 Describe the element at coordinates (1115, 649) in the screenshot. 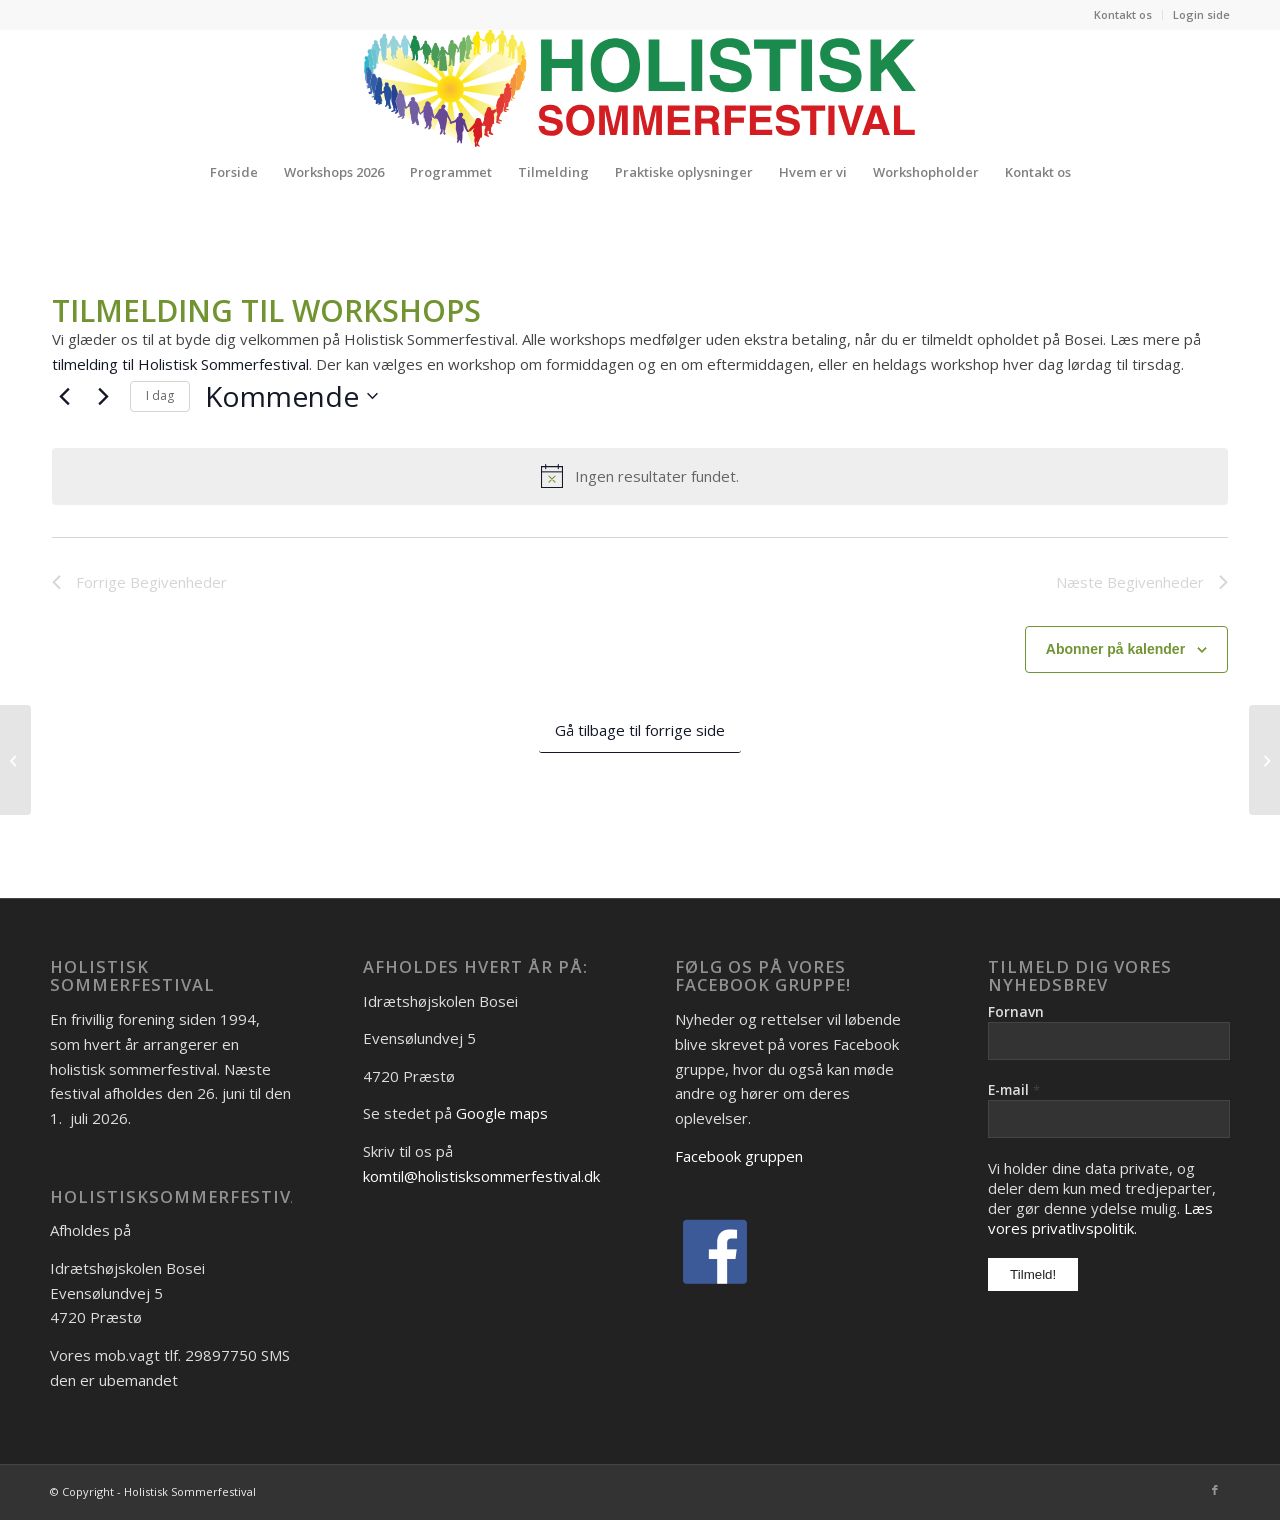

I see `Abonner på kalender` at that location.